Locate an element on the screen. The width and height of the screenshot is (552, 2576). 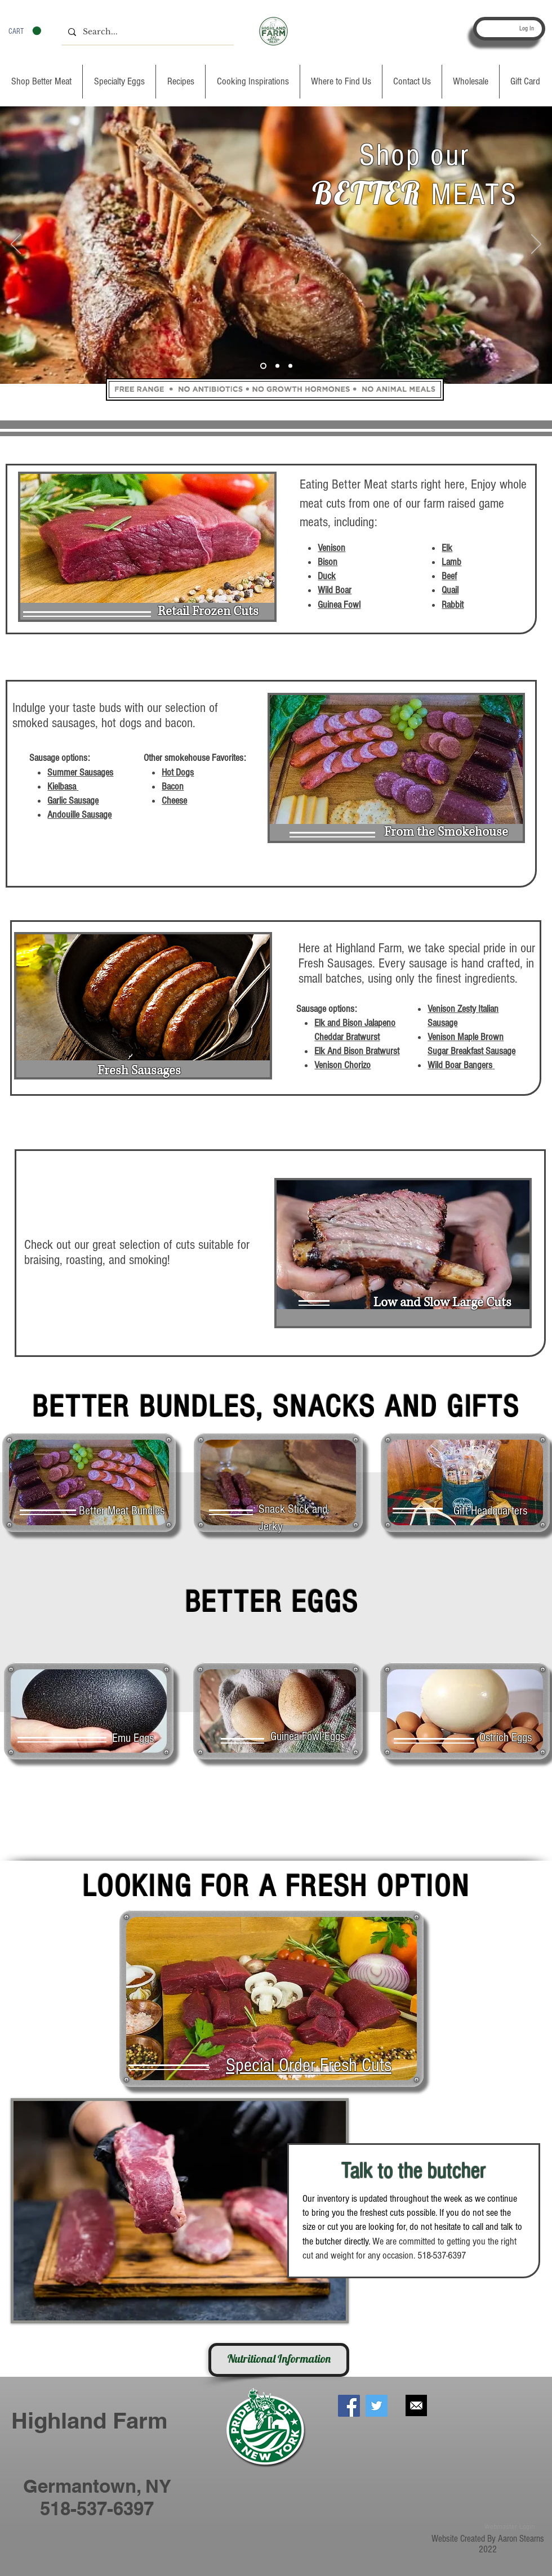
[Twitter Social Icon] is located at coordinates (377, 2406).